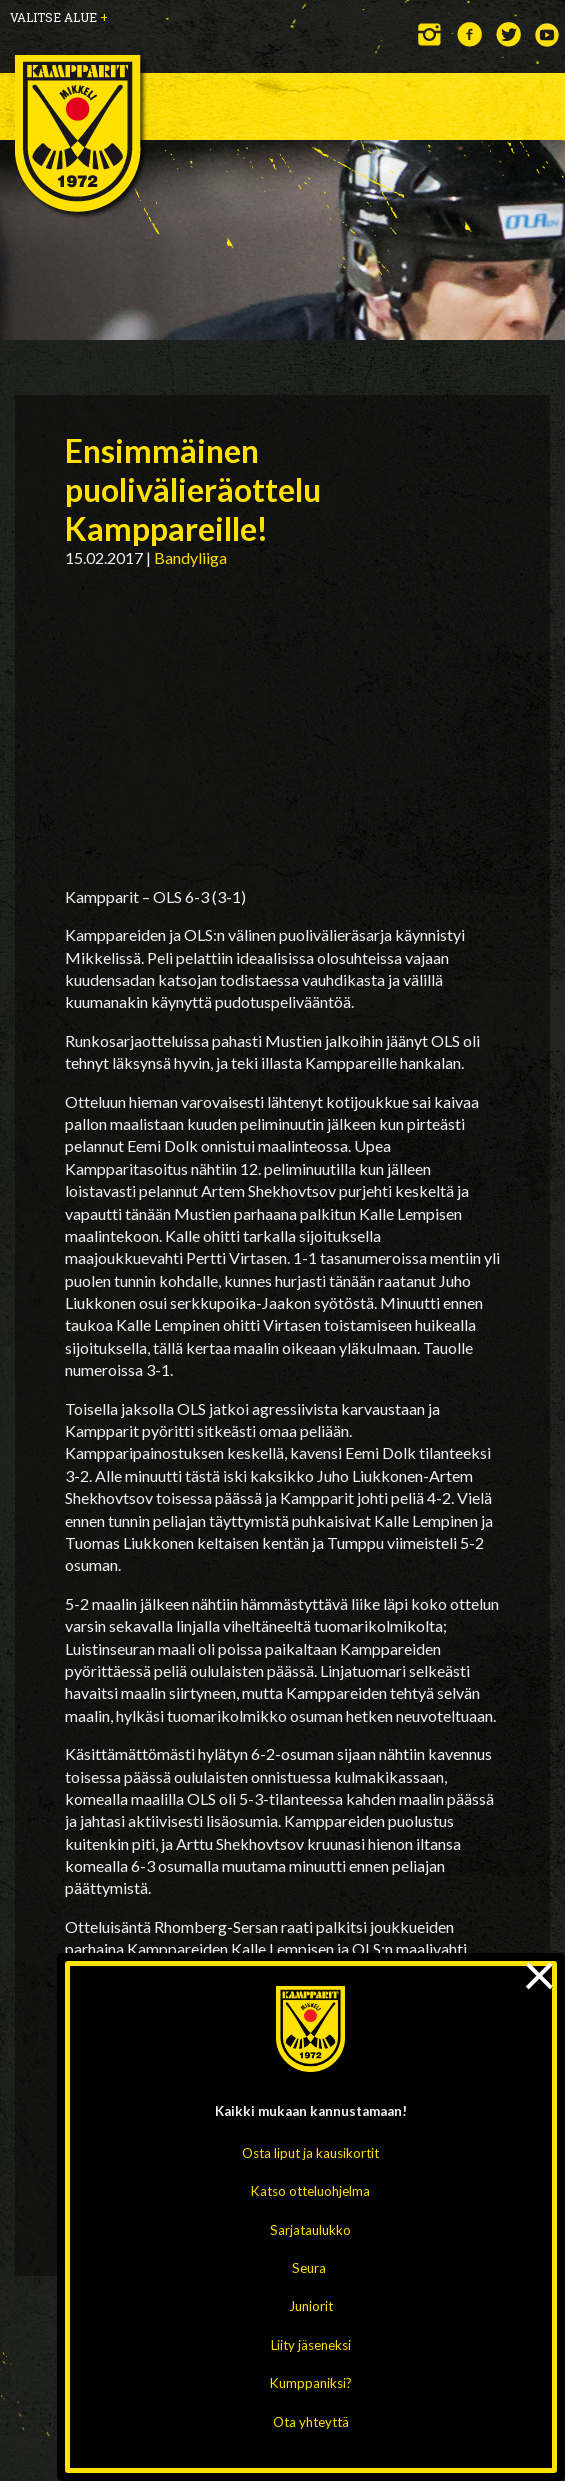 The image size is (565, 2481). Describe the element at coordinates (311, 2422) in the screenshot. I see `Ota yhteyttä` at that location.